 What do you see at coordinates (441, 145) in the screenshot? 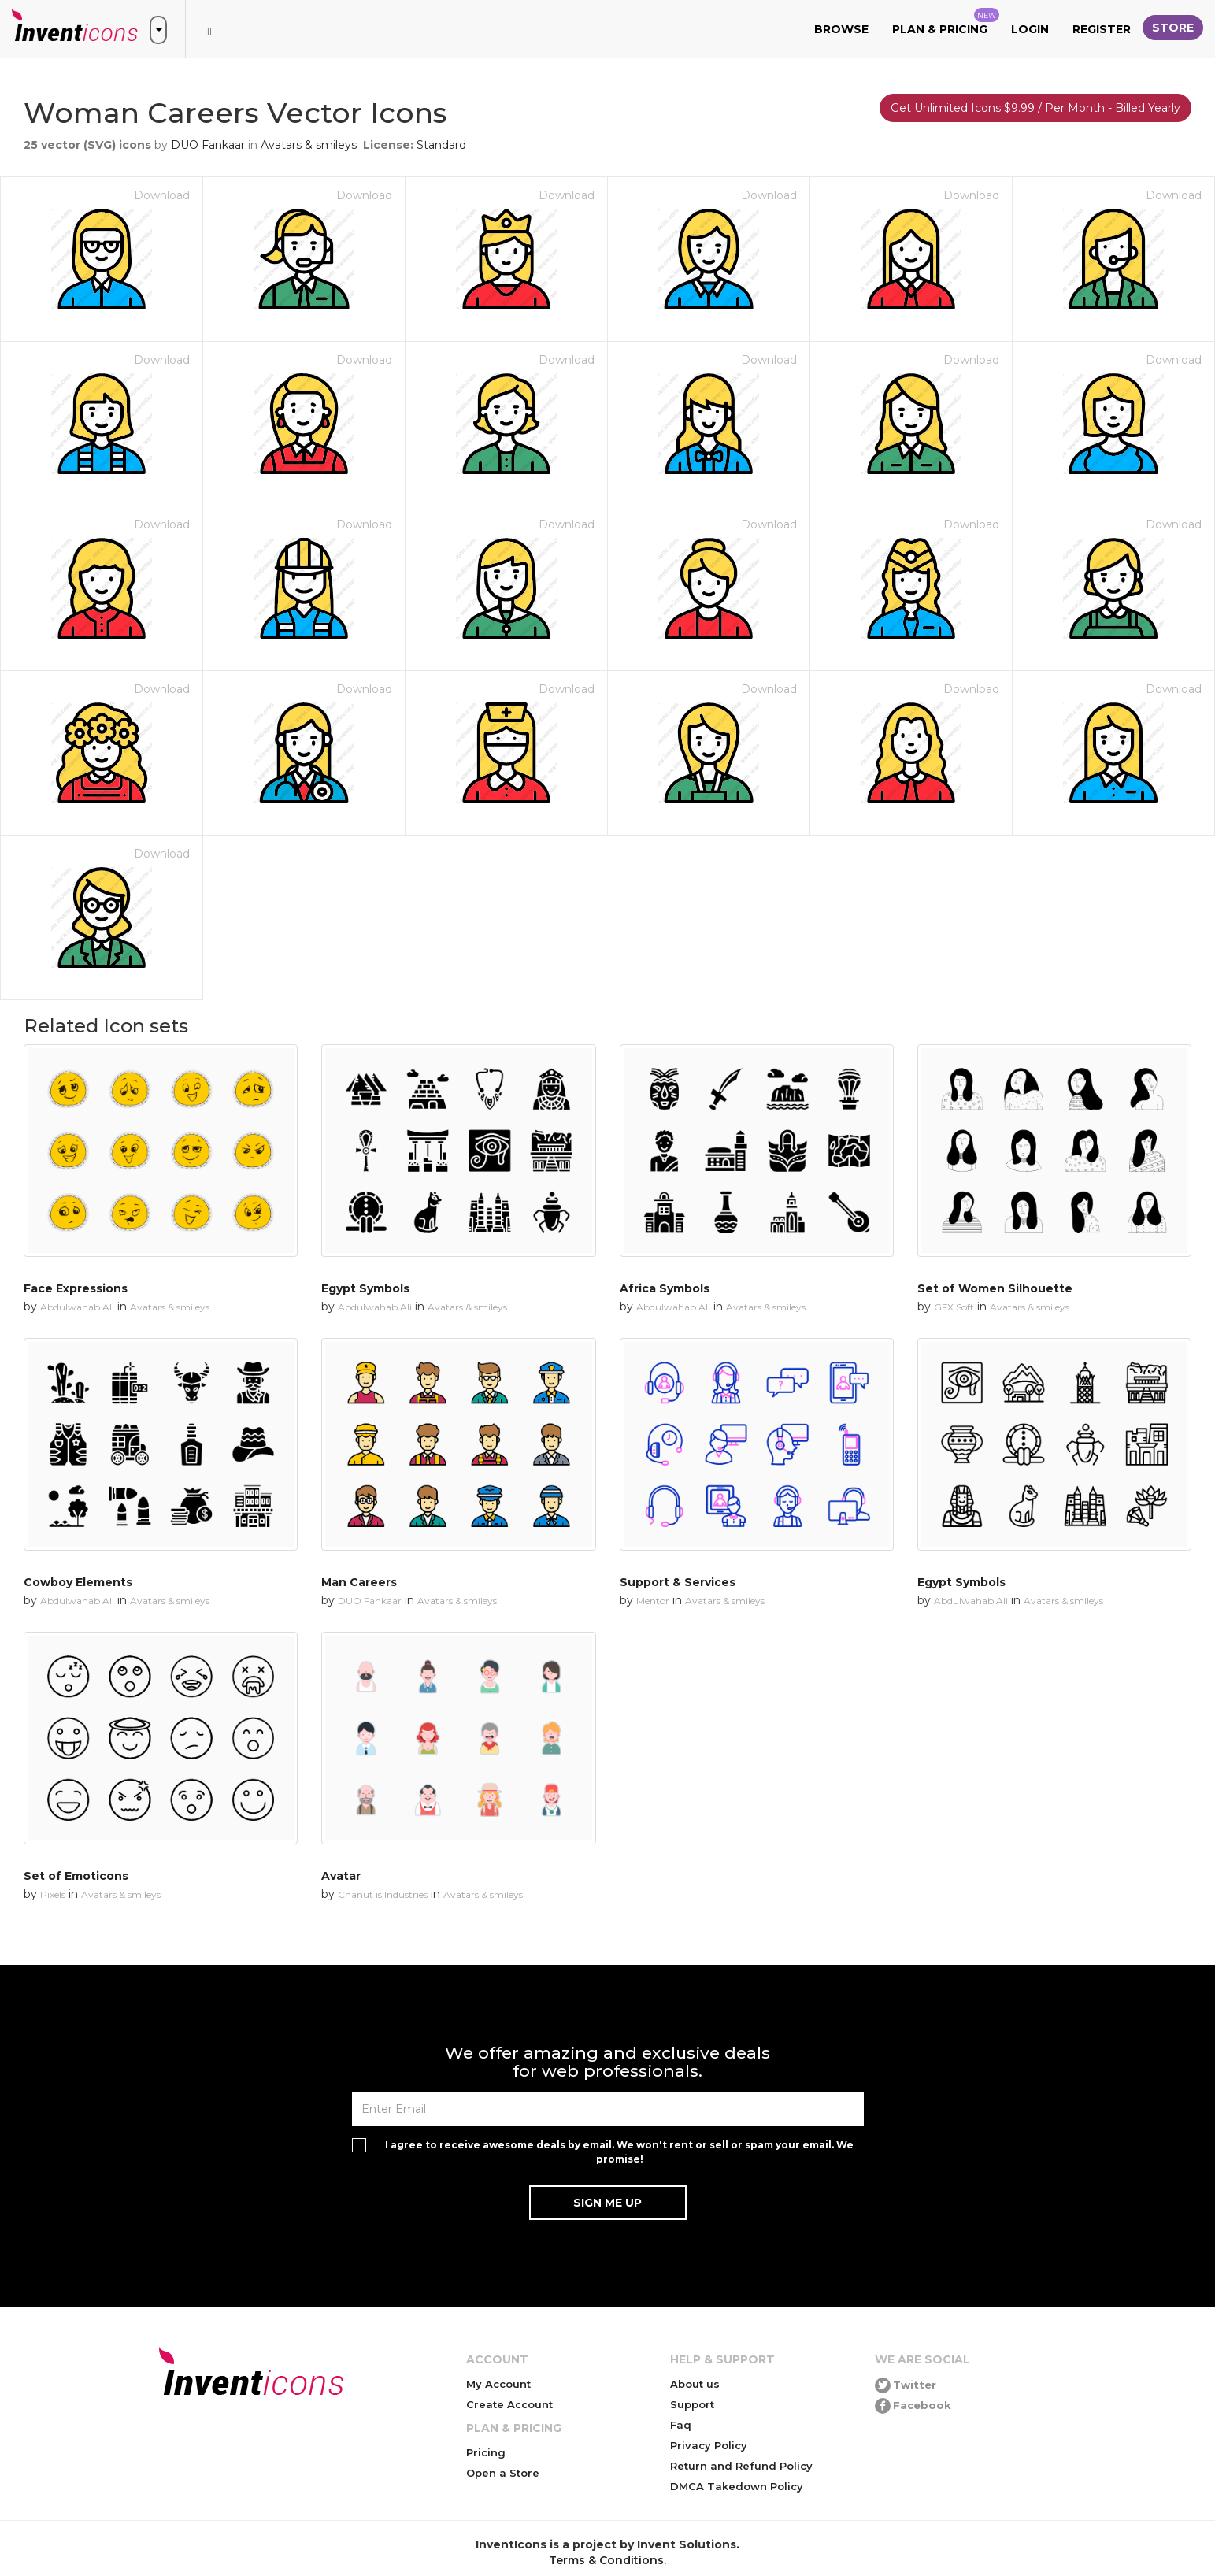
I see `Standard` at bounding box center [441, 145].